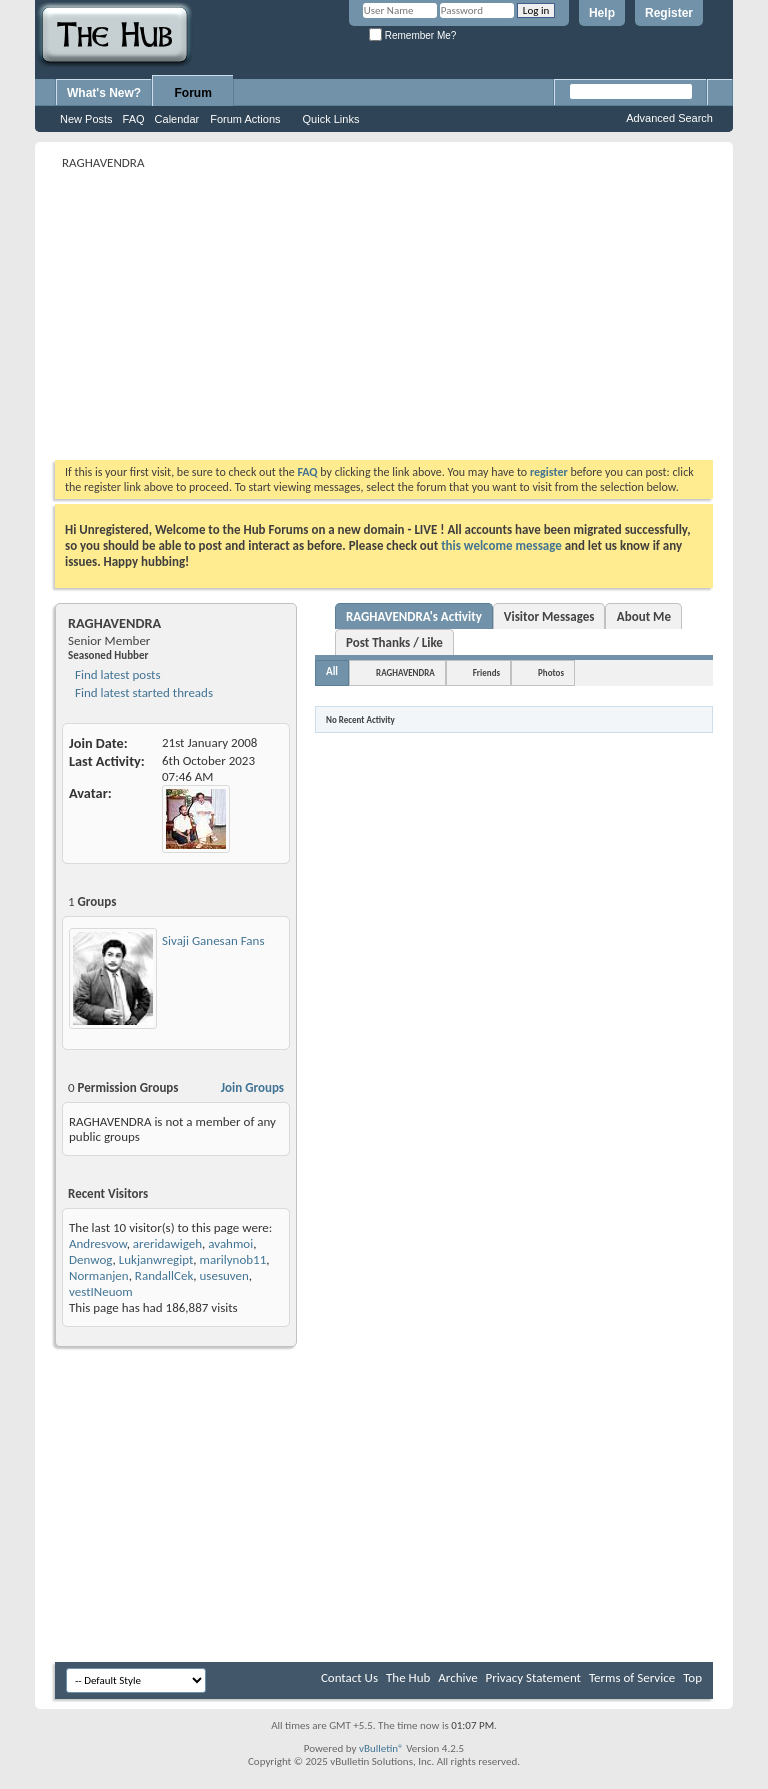 Image resolution: width=768 pixels, height=1789 pixels. What do you see at coordinates (486, 672) in the screenshot?
I see `Friends` at bounding box center [486, 672].